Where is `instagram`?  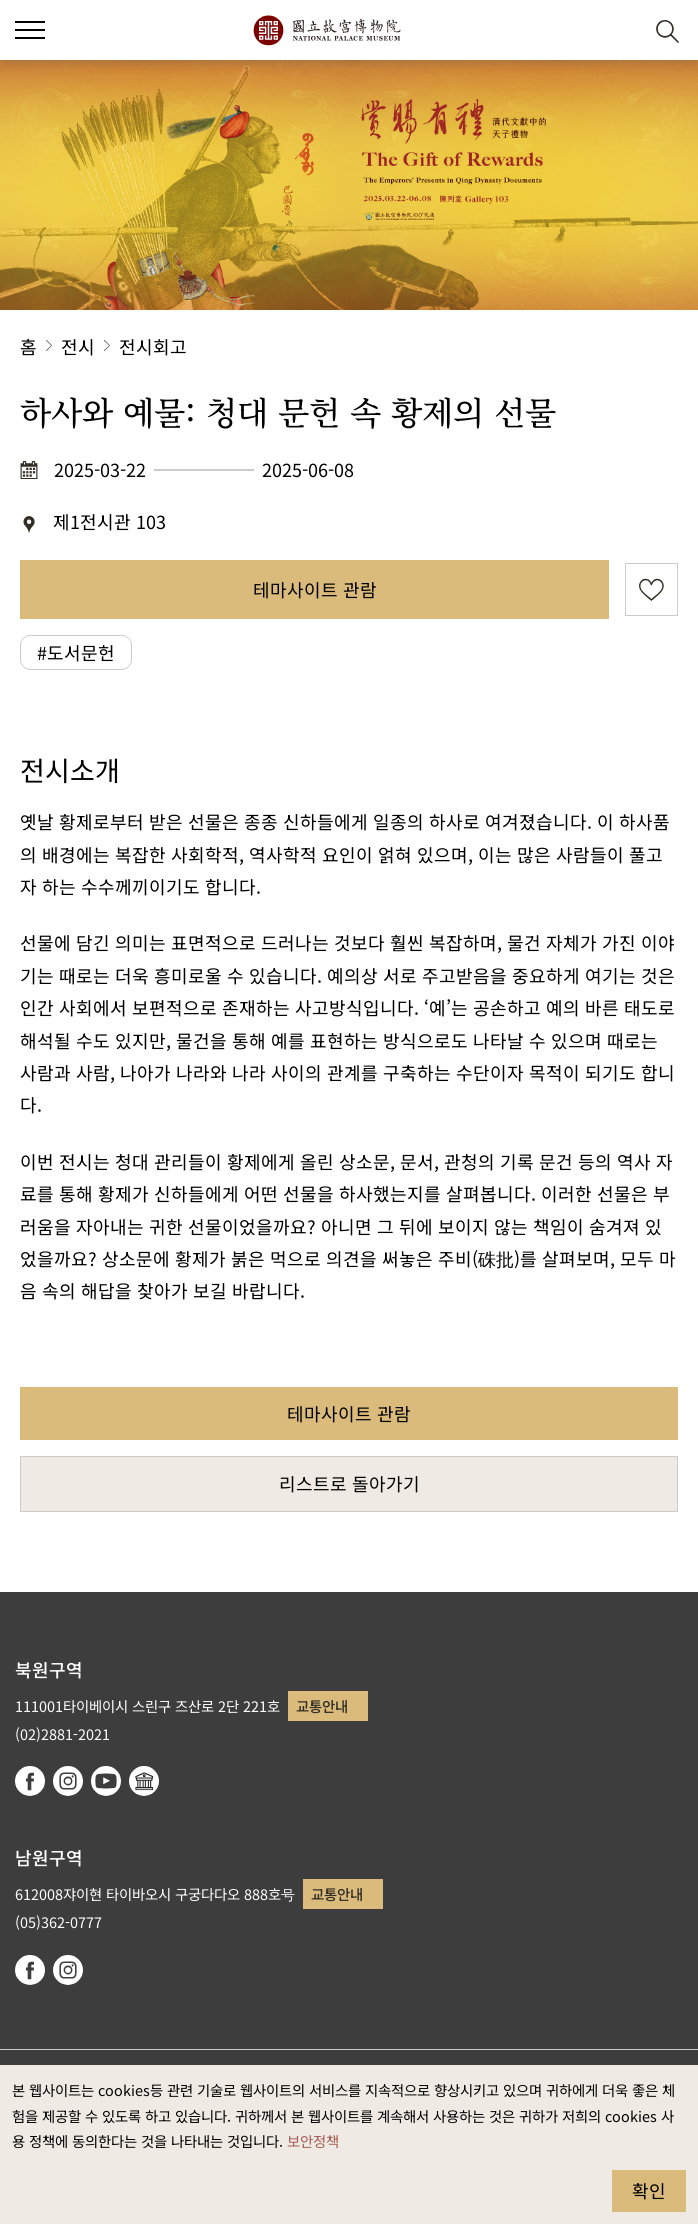 instagram is located at coordinates (68, 1781).